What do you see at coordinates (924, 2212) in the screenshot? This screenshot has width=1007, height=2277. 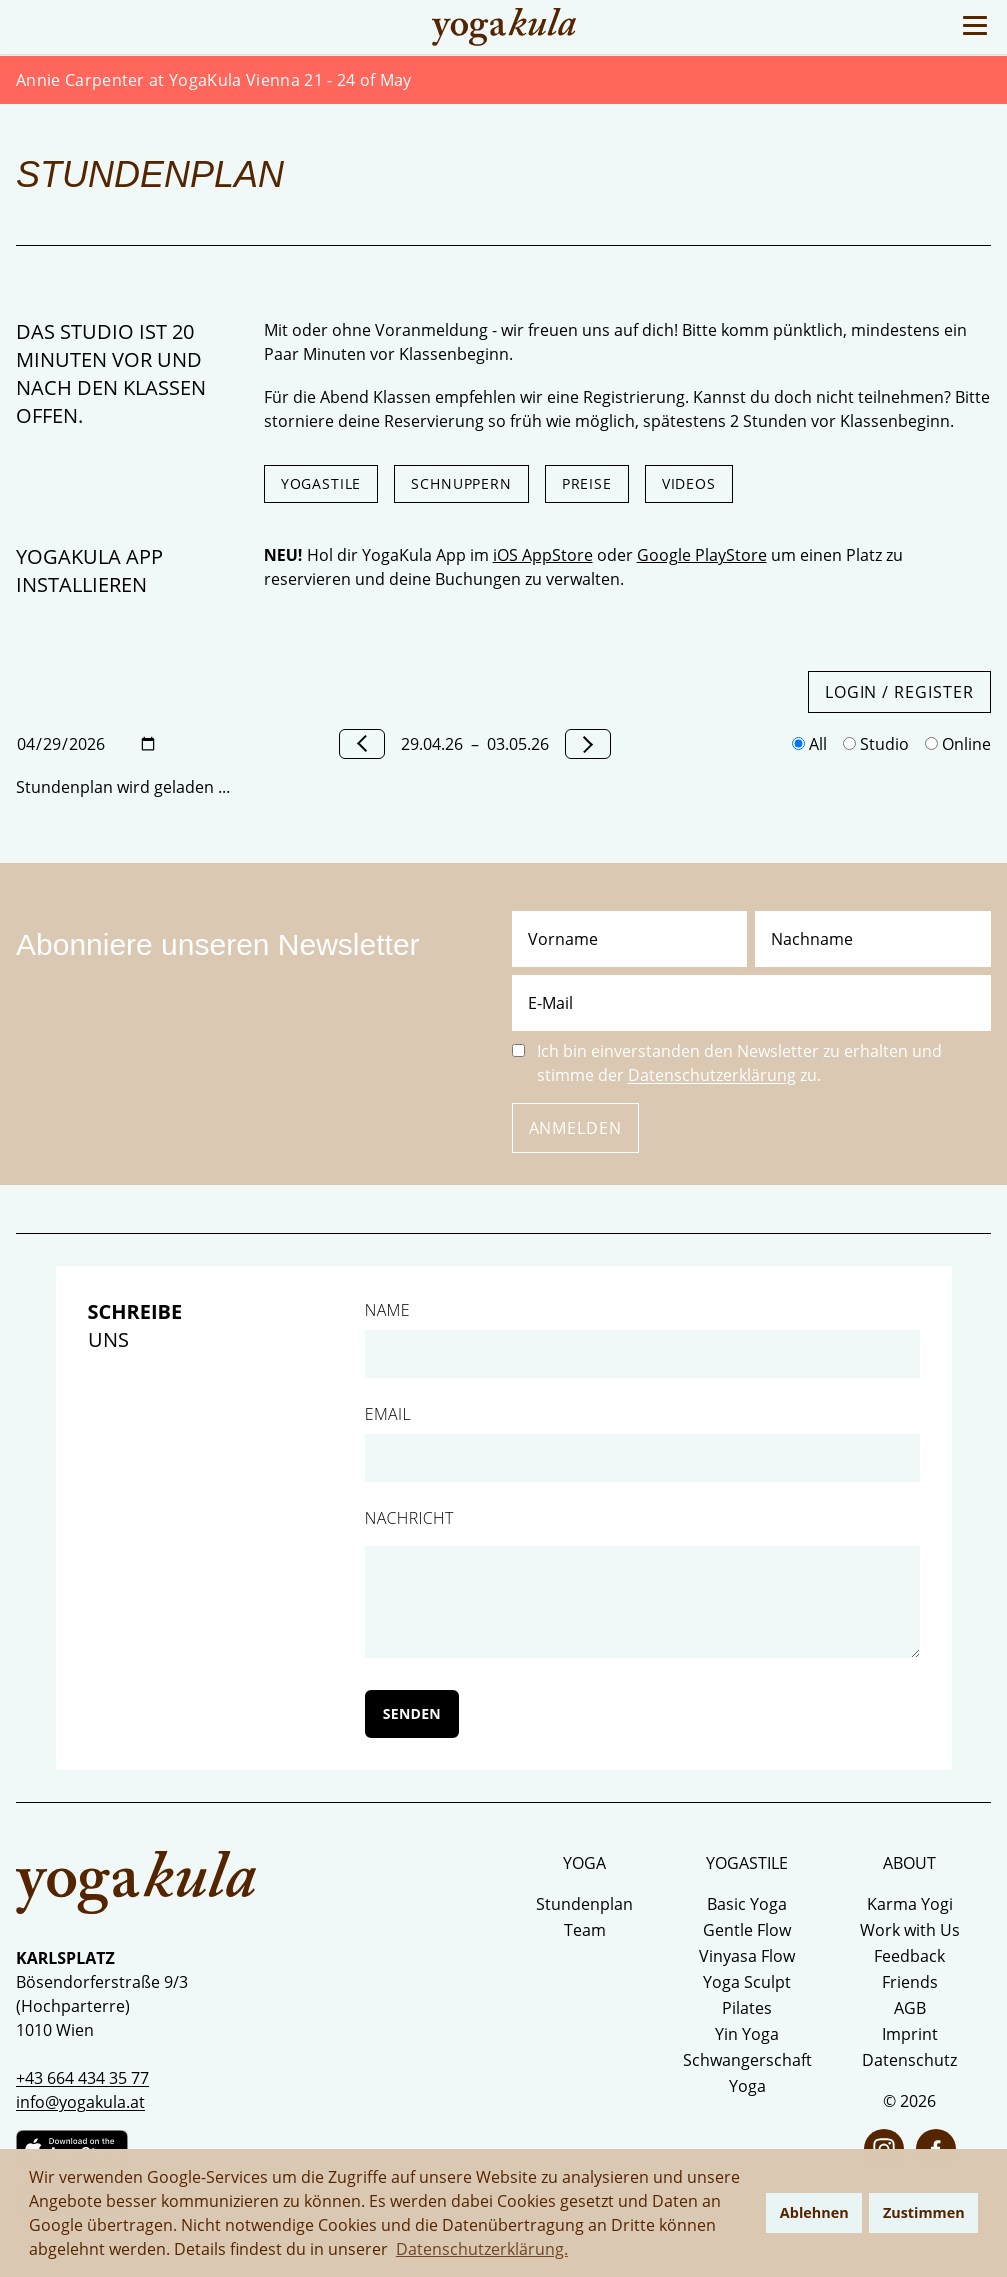 I see `Zustimmen [button]` at bounding box center [924, 2212].